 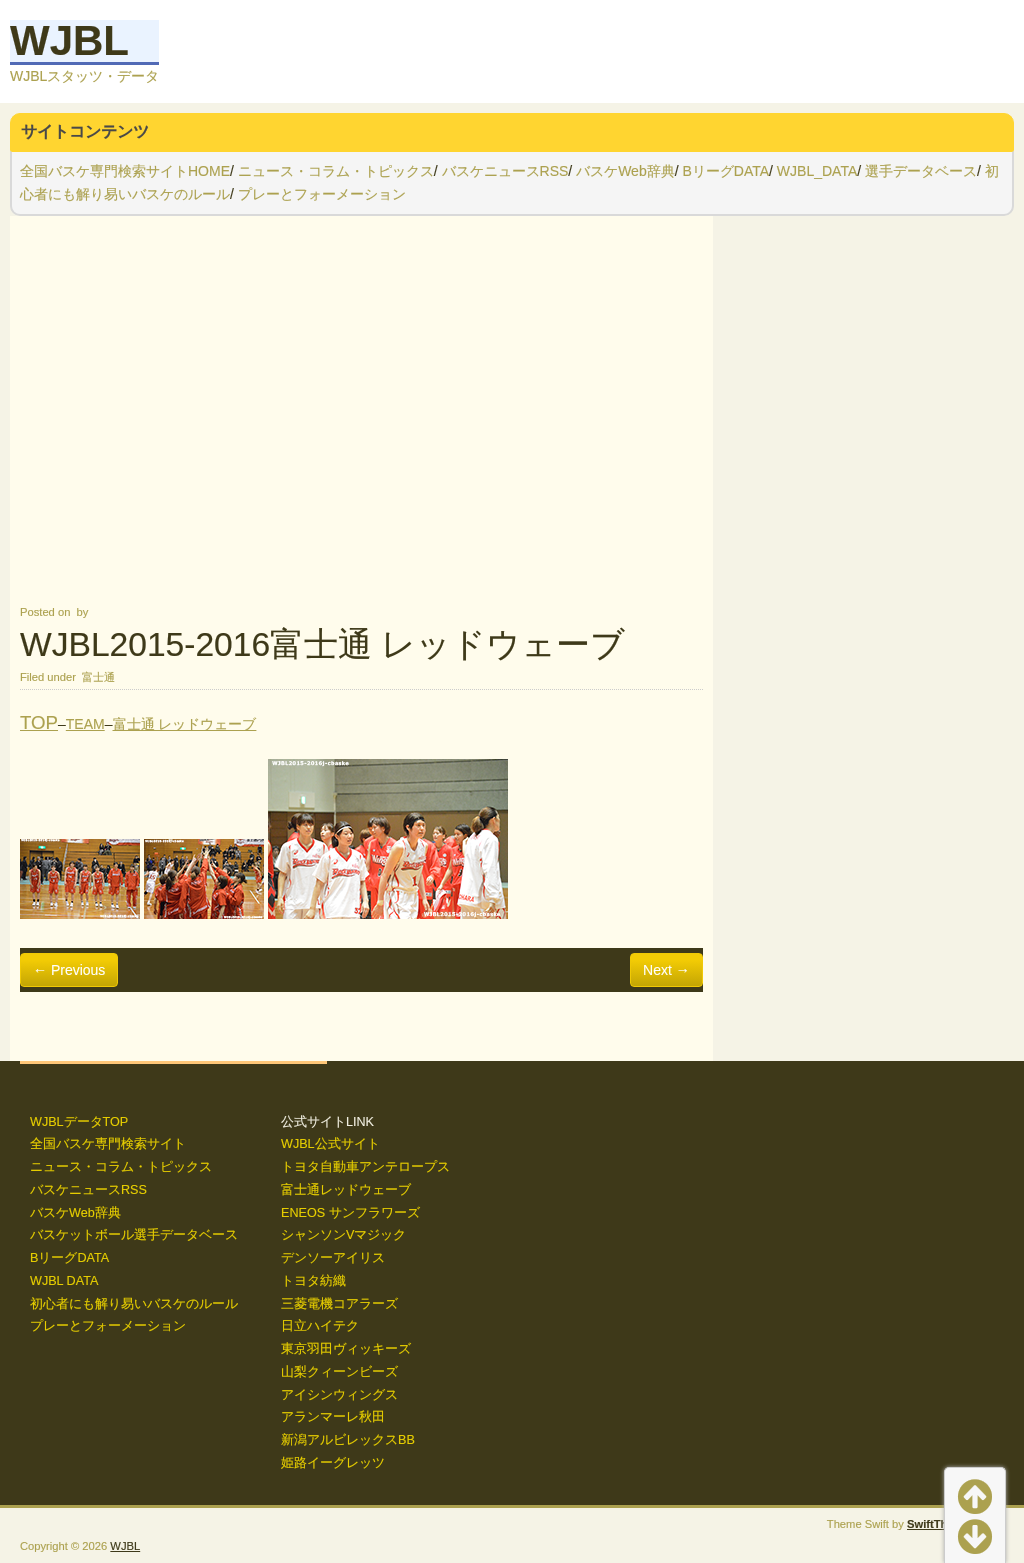 What do you see at coordinates (921, 171) in the screenshot?
I see `選手データベース` at bounding box center [921, 171].